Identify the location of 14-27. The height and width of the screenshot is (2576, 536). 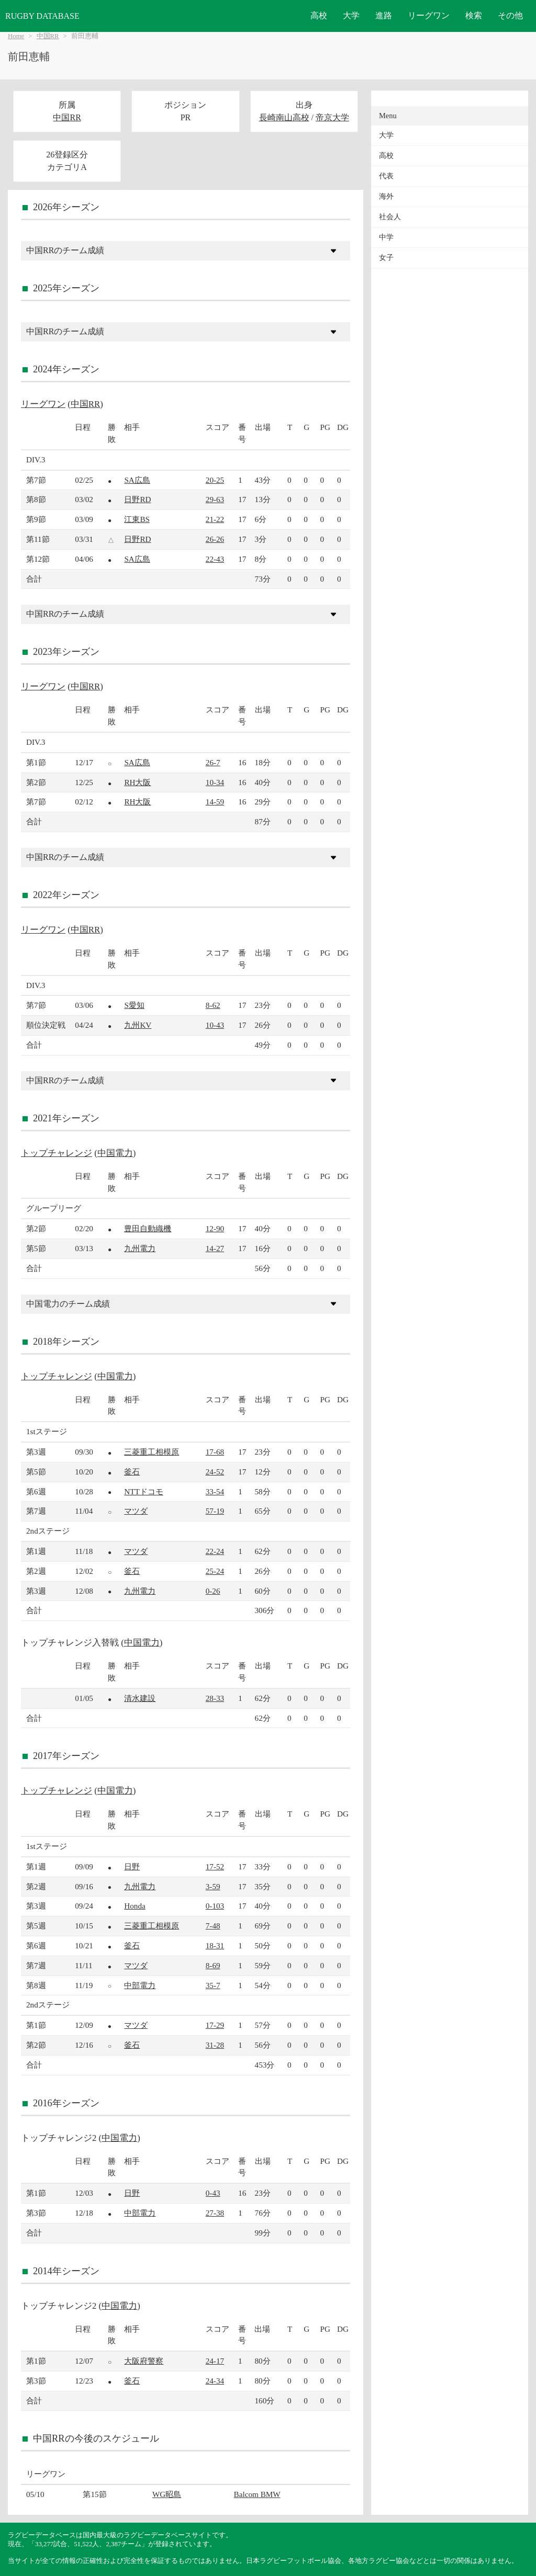
(215, 1248).